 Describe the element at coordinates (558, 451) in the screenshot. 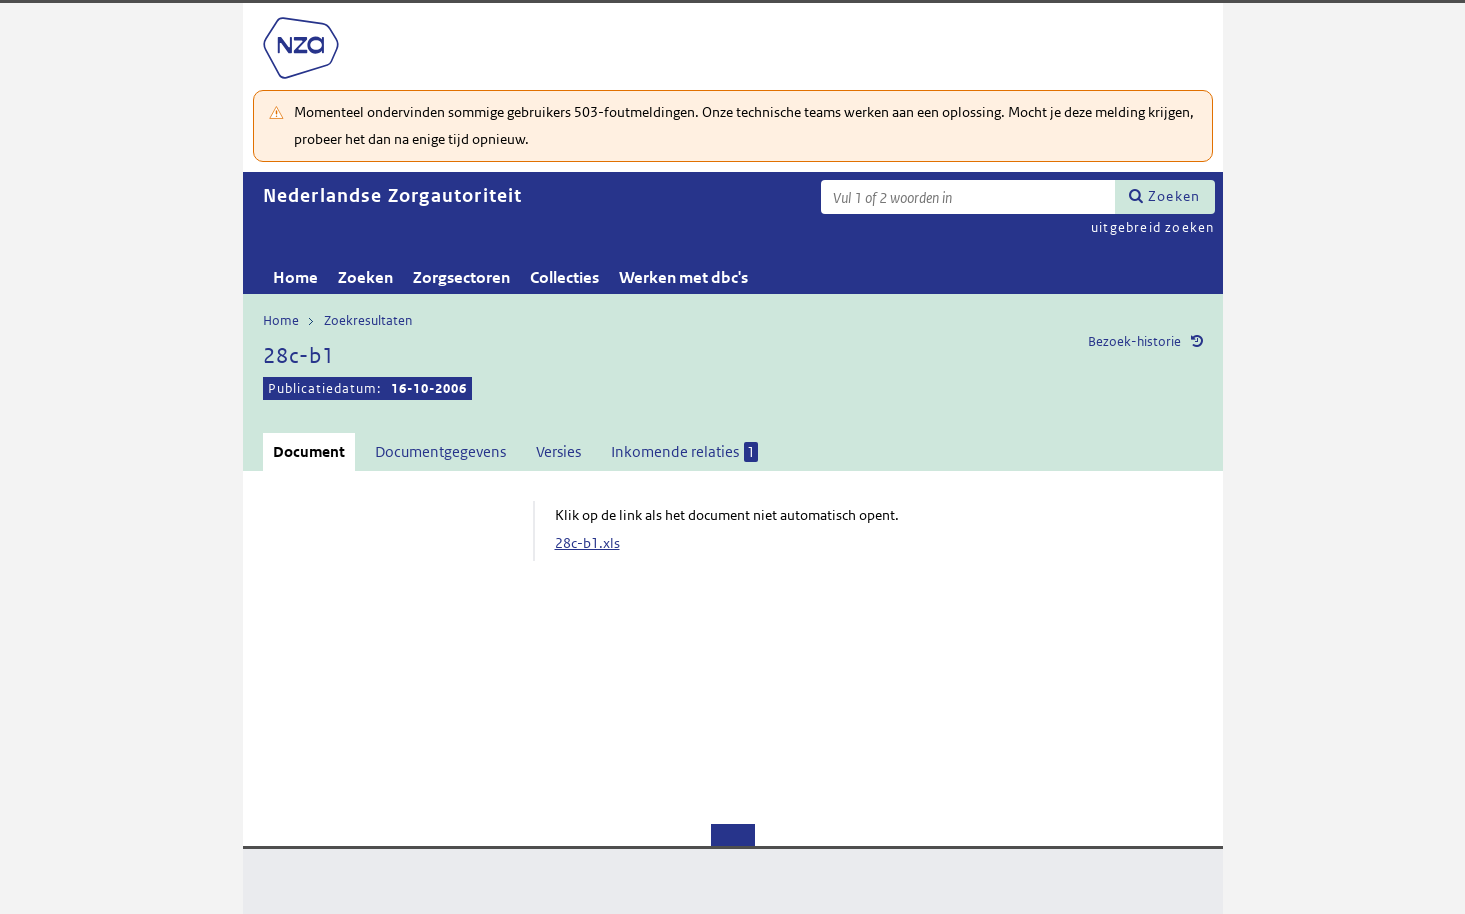

I see `Versies` at that location.